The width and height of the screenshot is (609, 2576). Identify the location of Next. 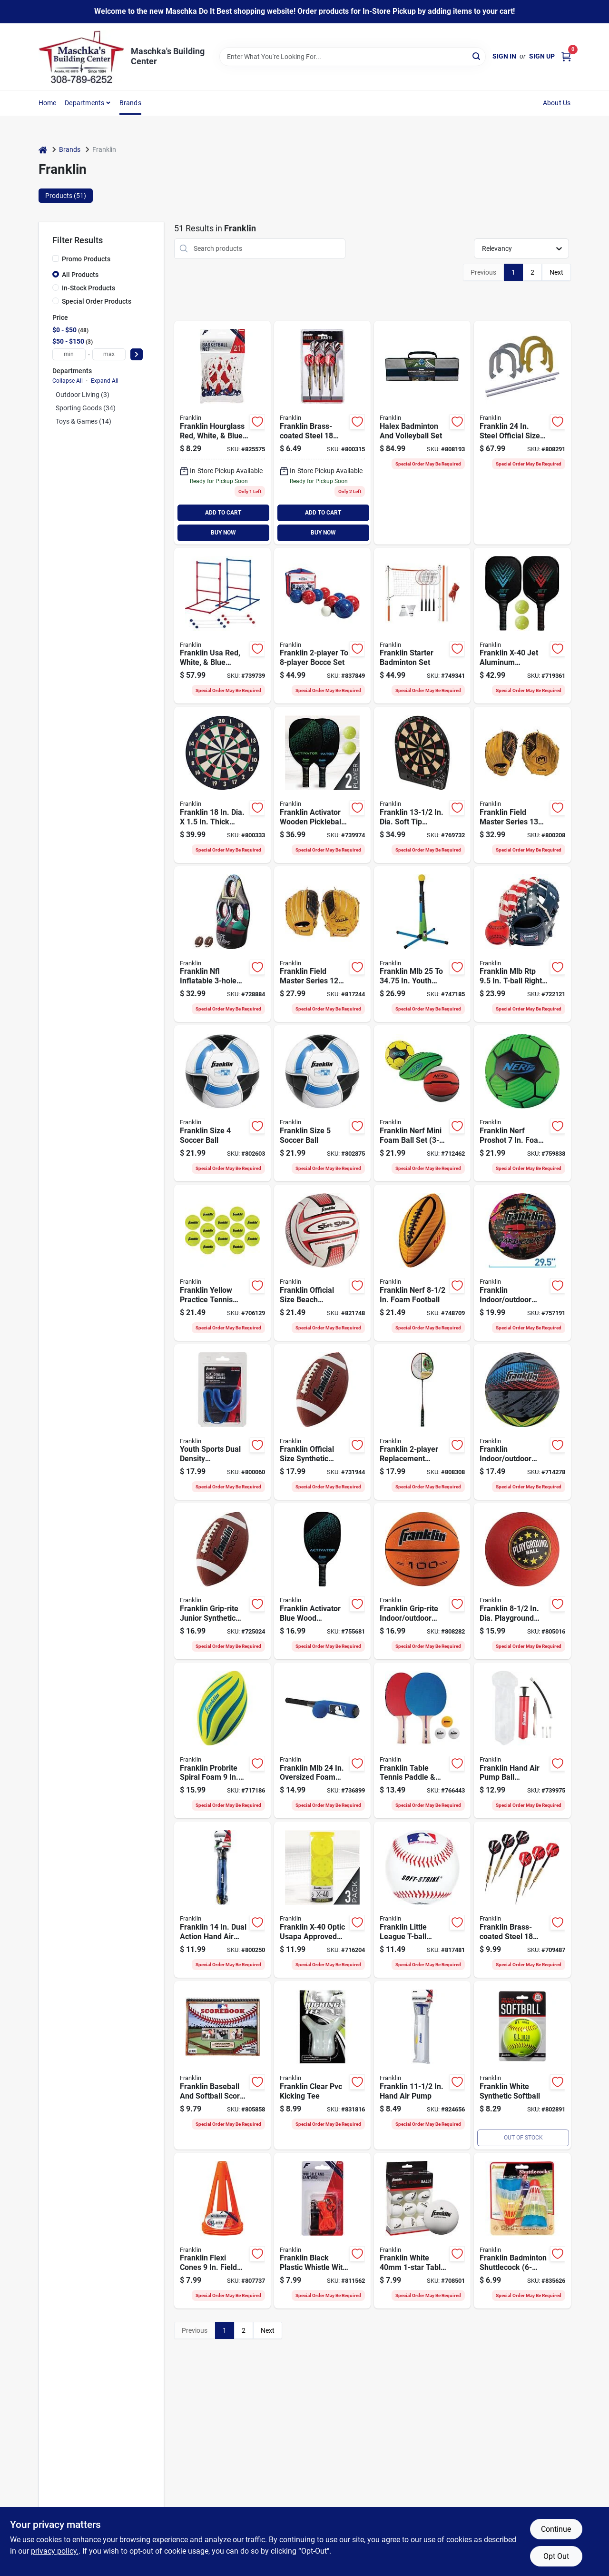
(556, 272).